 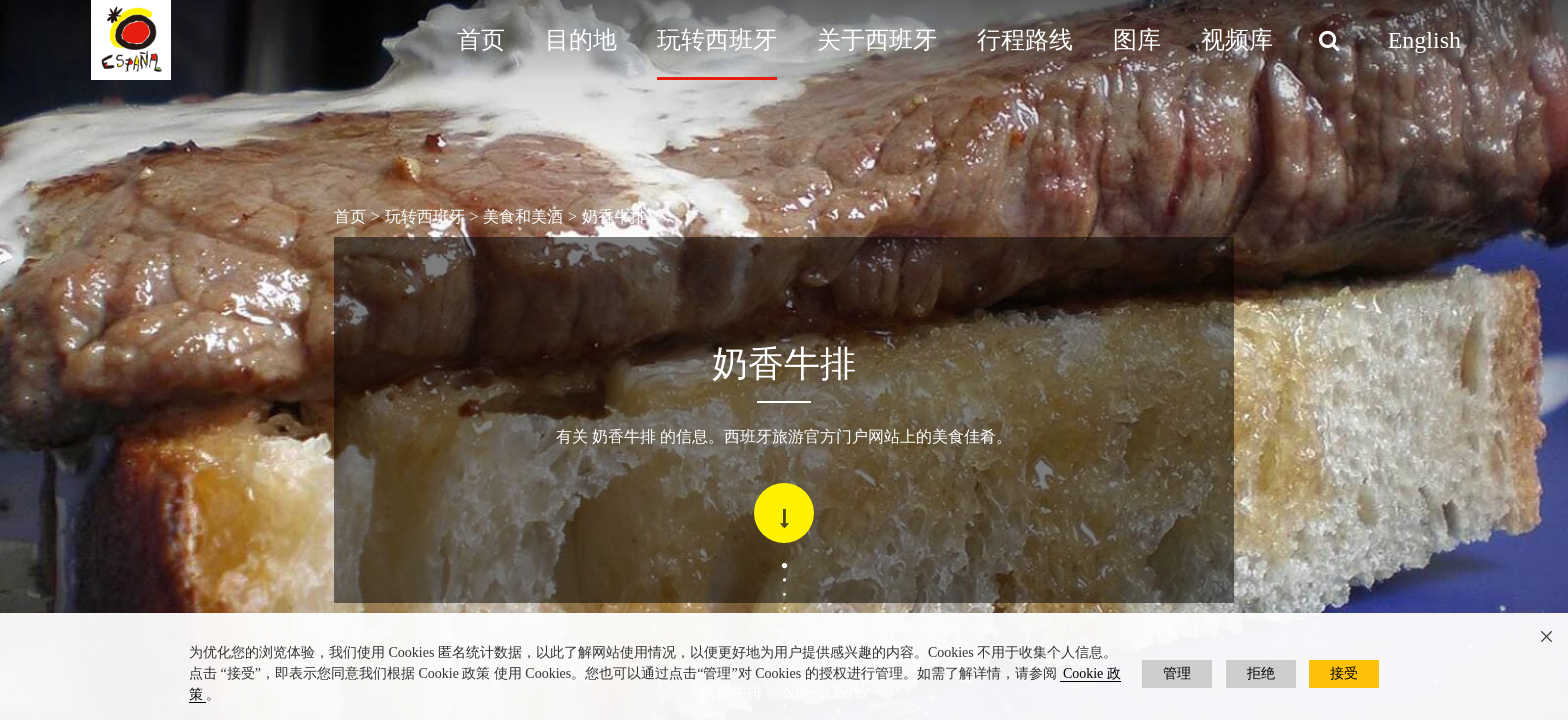 What do you see at coordinates (1344, 673) in the screenshot?
I see `接受` at bounding box center [1344, 673].